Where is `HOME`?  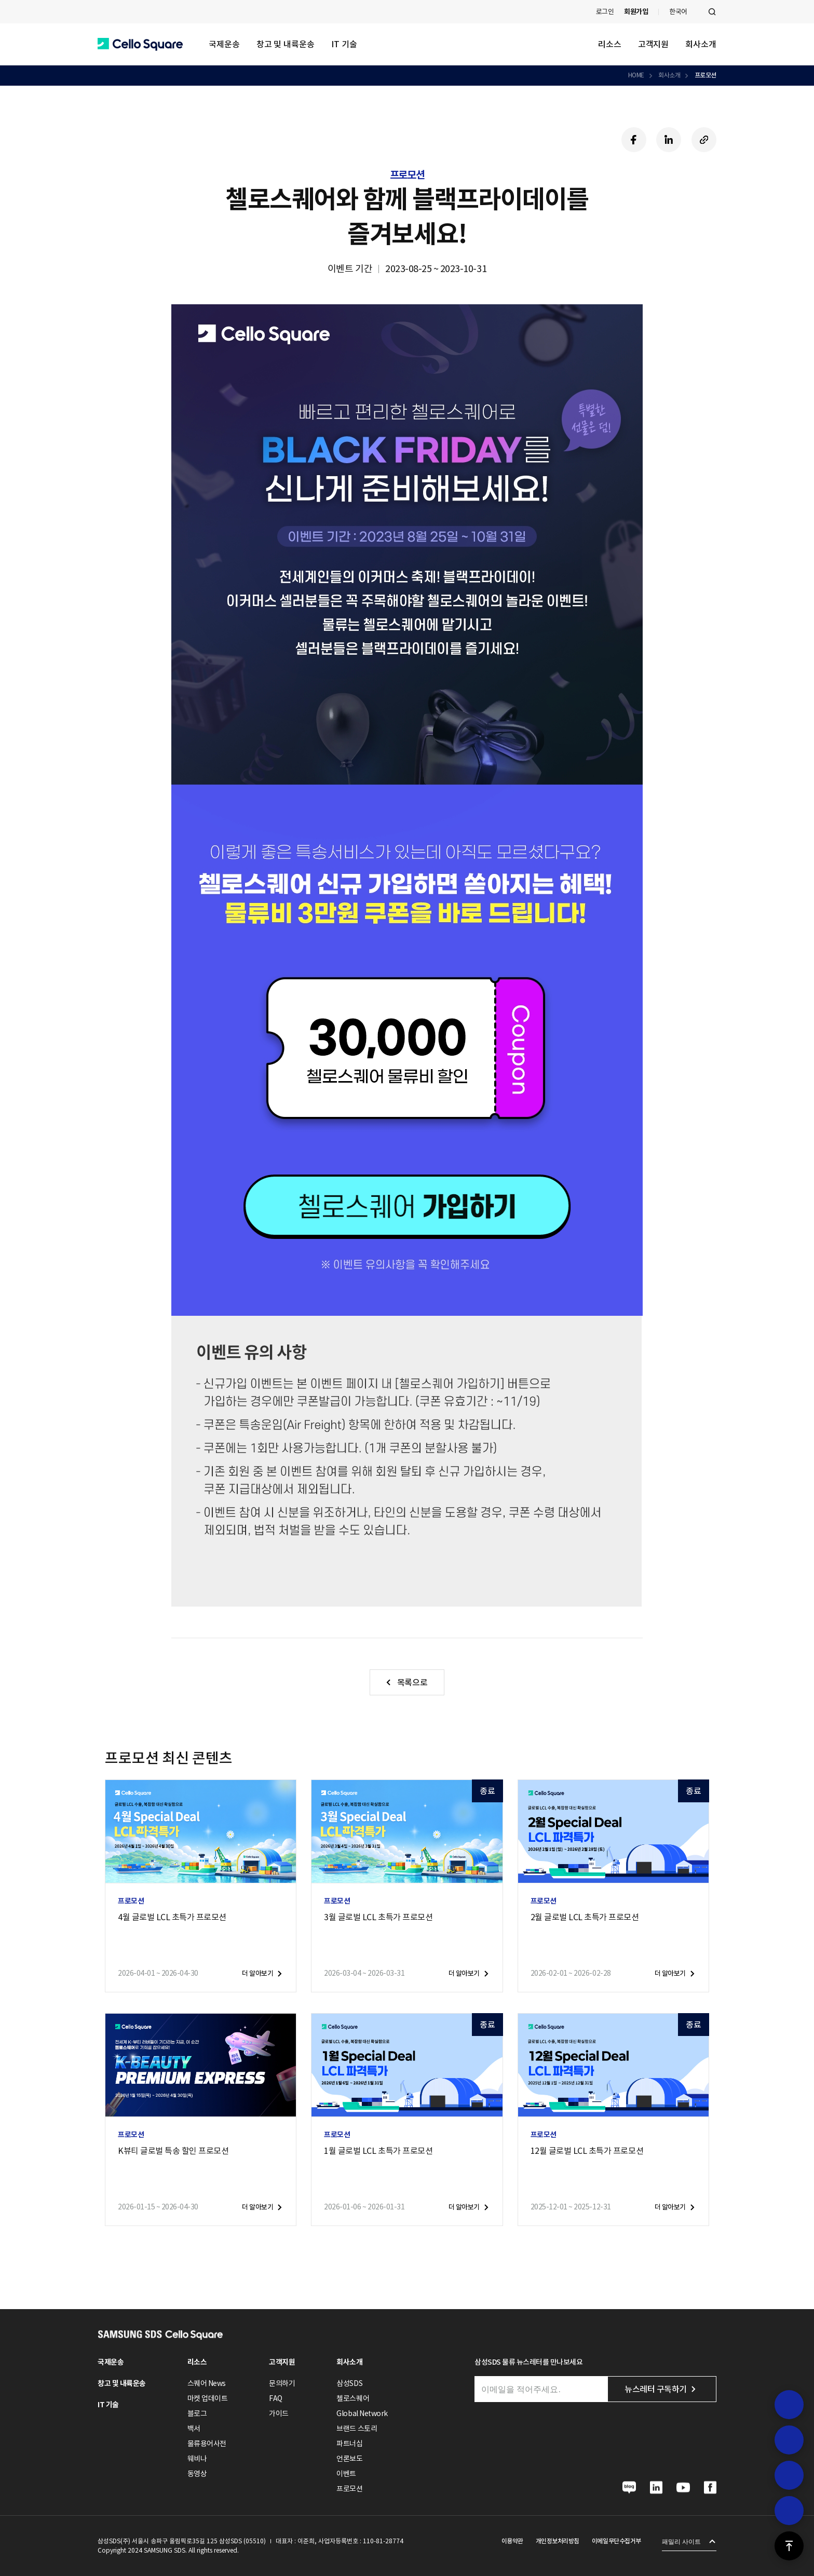 HOME is located at coordinates (636, 75).